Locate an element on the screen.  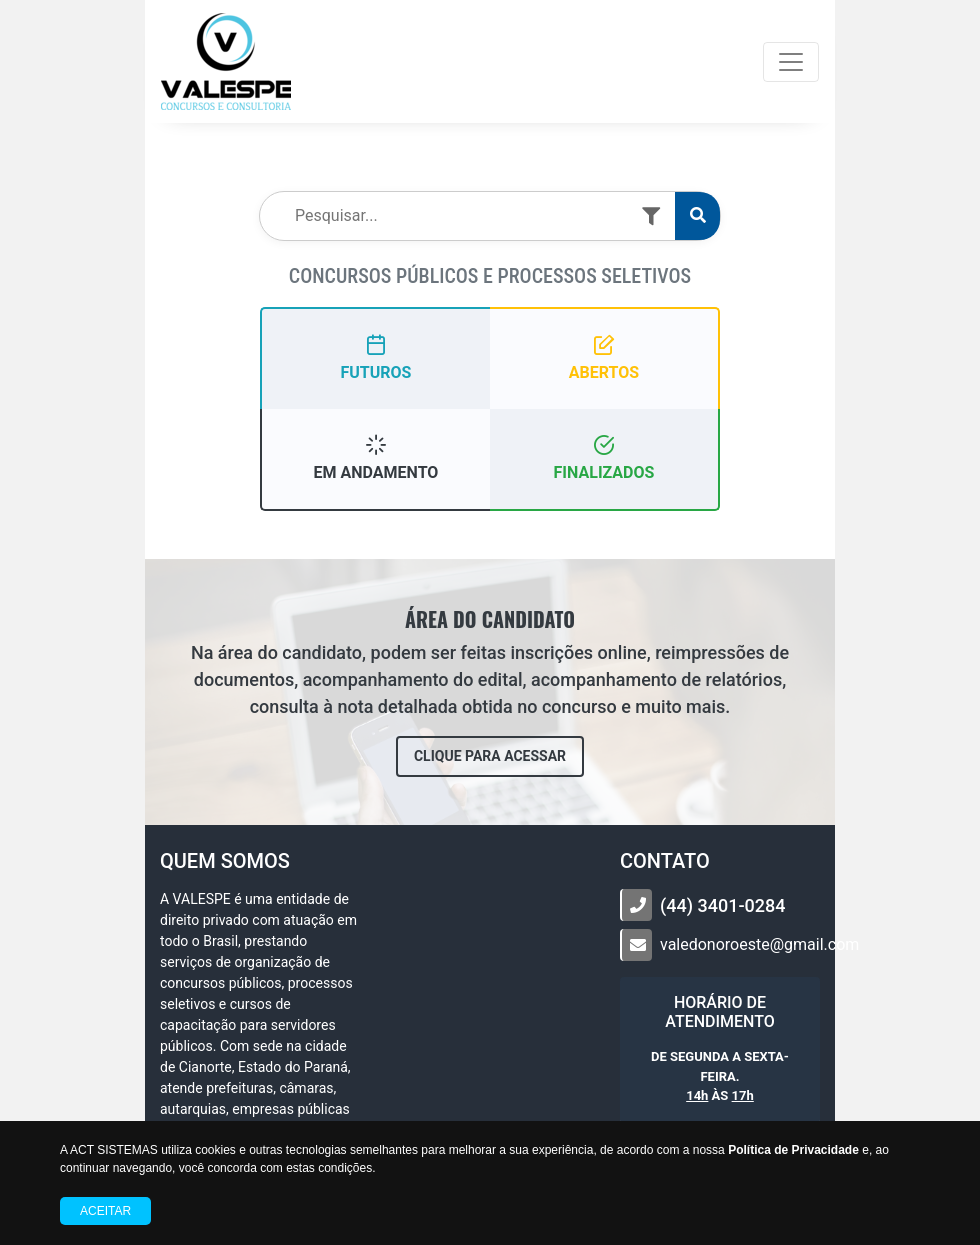
FUTUROS is located at coordinates (376, 357).